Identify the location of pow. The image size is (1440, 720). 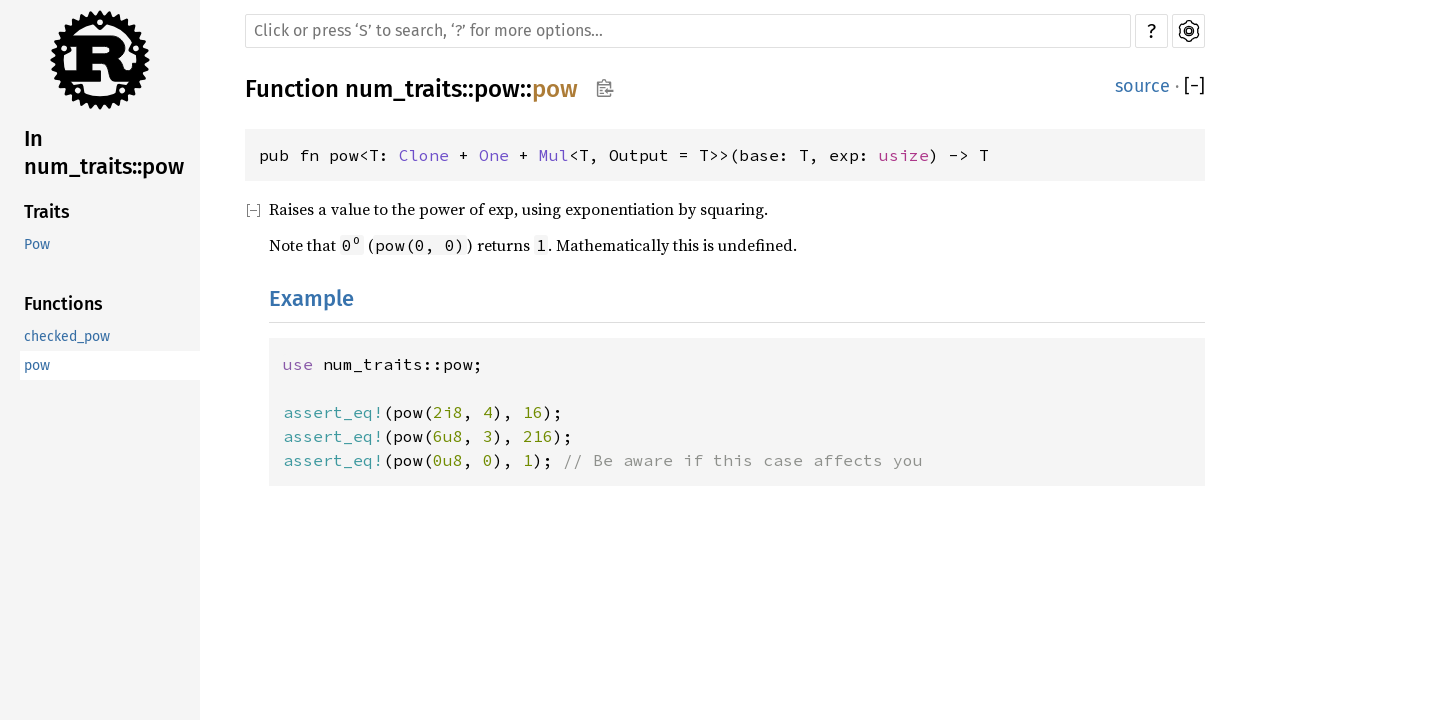
(37, 365).